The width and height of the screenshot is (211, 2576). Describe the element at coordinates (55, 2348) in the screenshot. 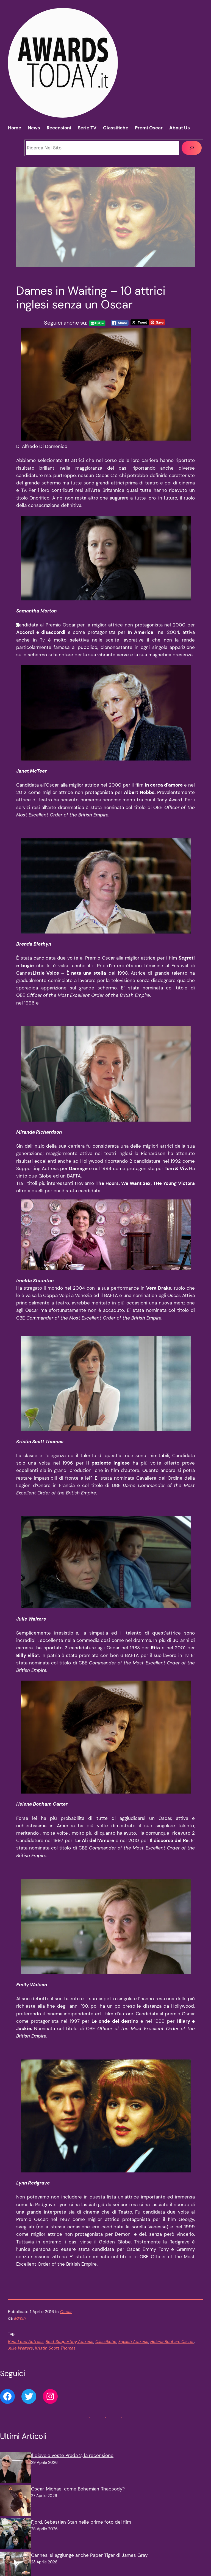

I see `Kristin Scott Thomas` at that location.